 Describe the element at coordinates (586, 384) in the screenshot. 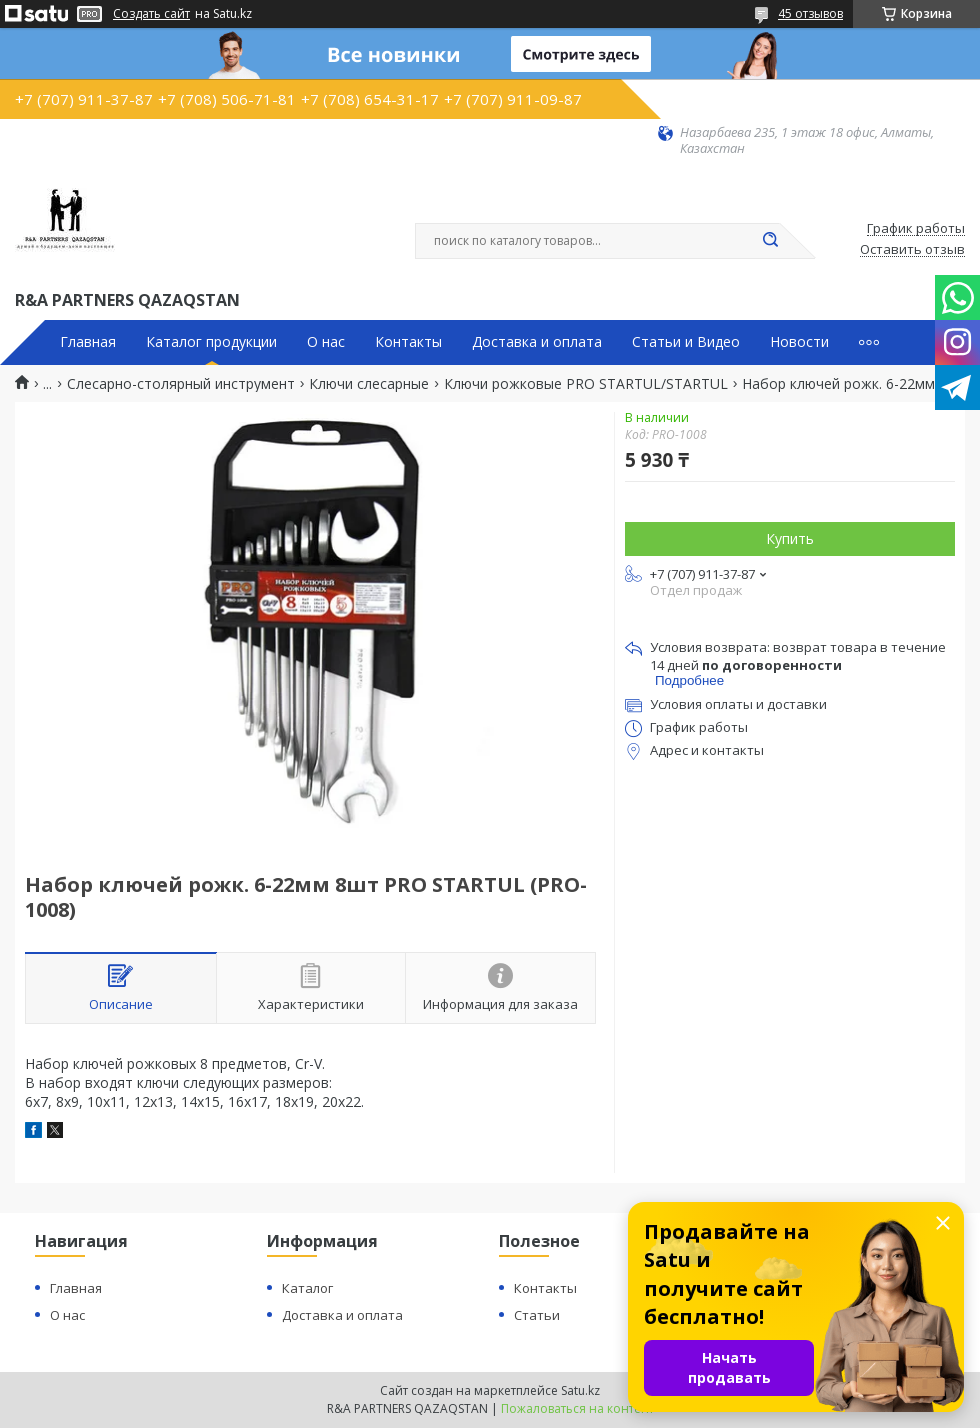

I see `Ключи рожковые PRO STARTUL/STARTUL` at that location.